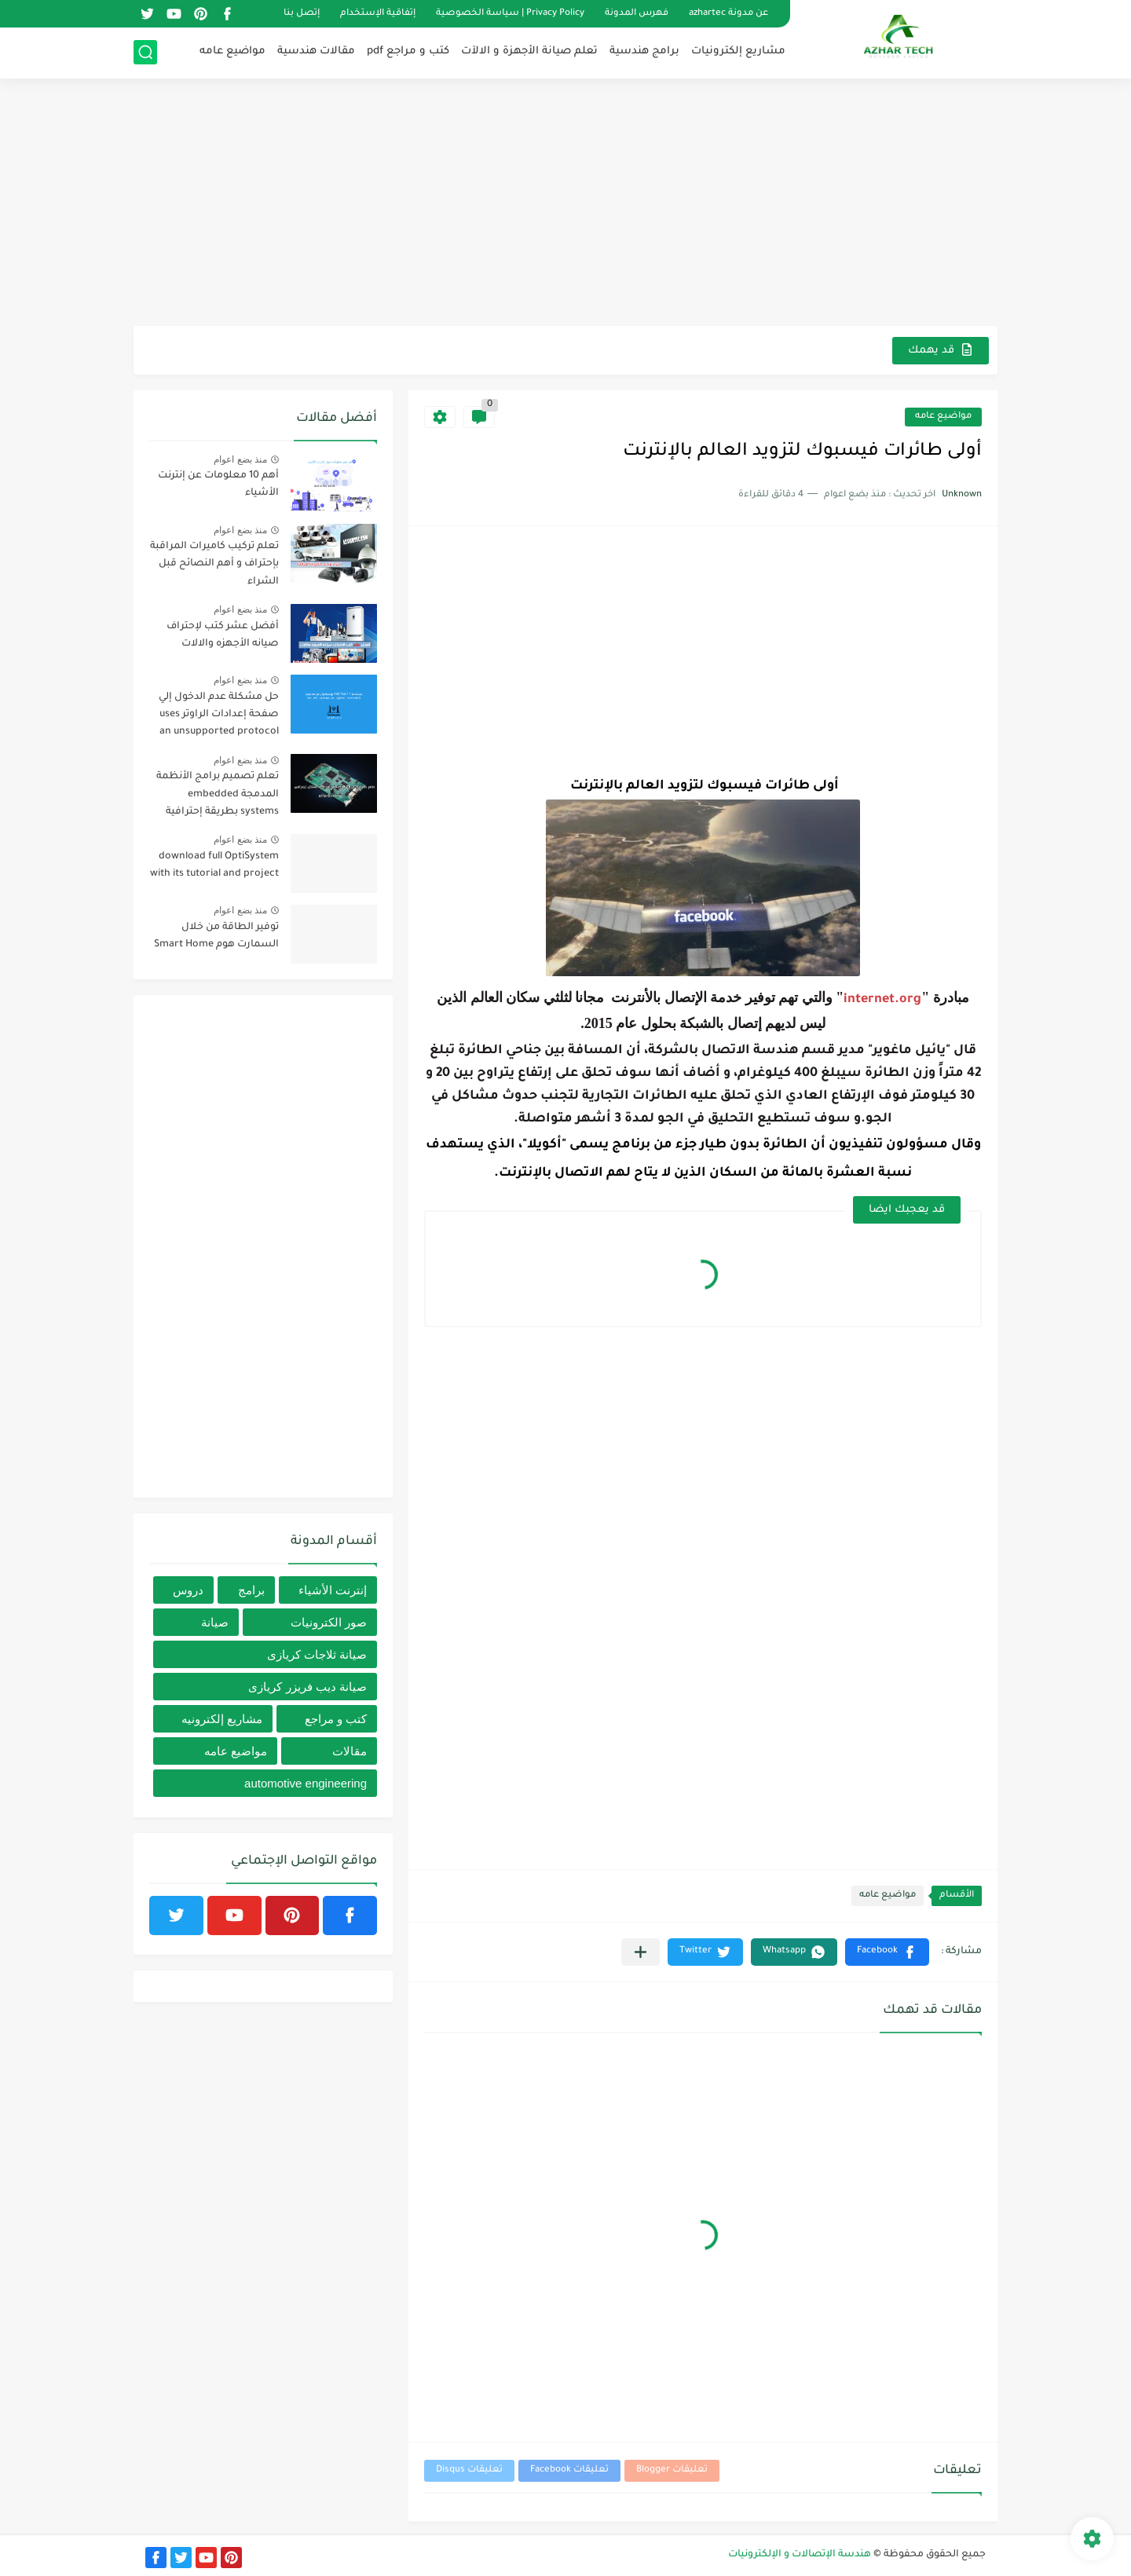 The height and width of the screenshot is (2576, 1131). I want to click on صور الكترونيات, so click(329, 1622).